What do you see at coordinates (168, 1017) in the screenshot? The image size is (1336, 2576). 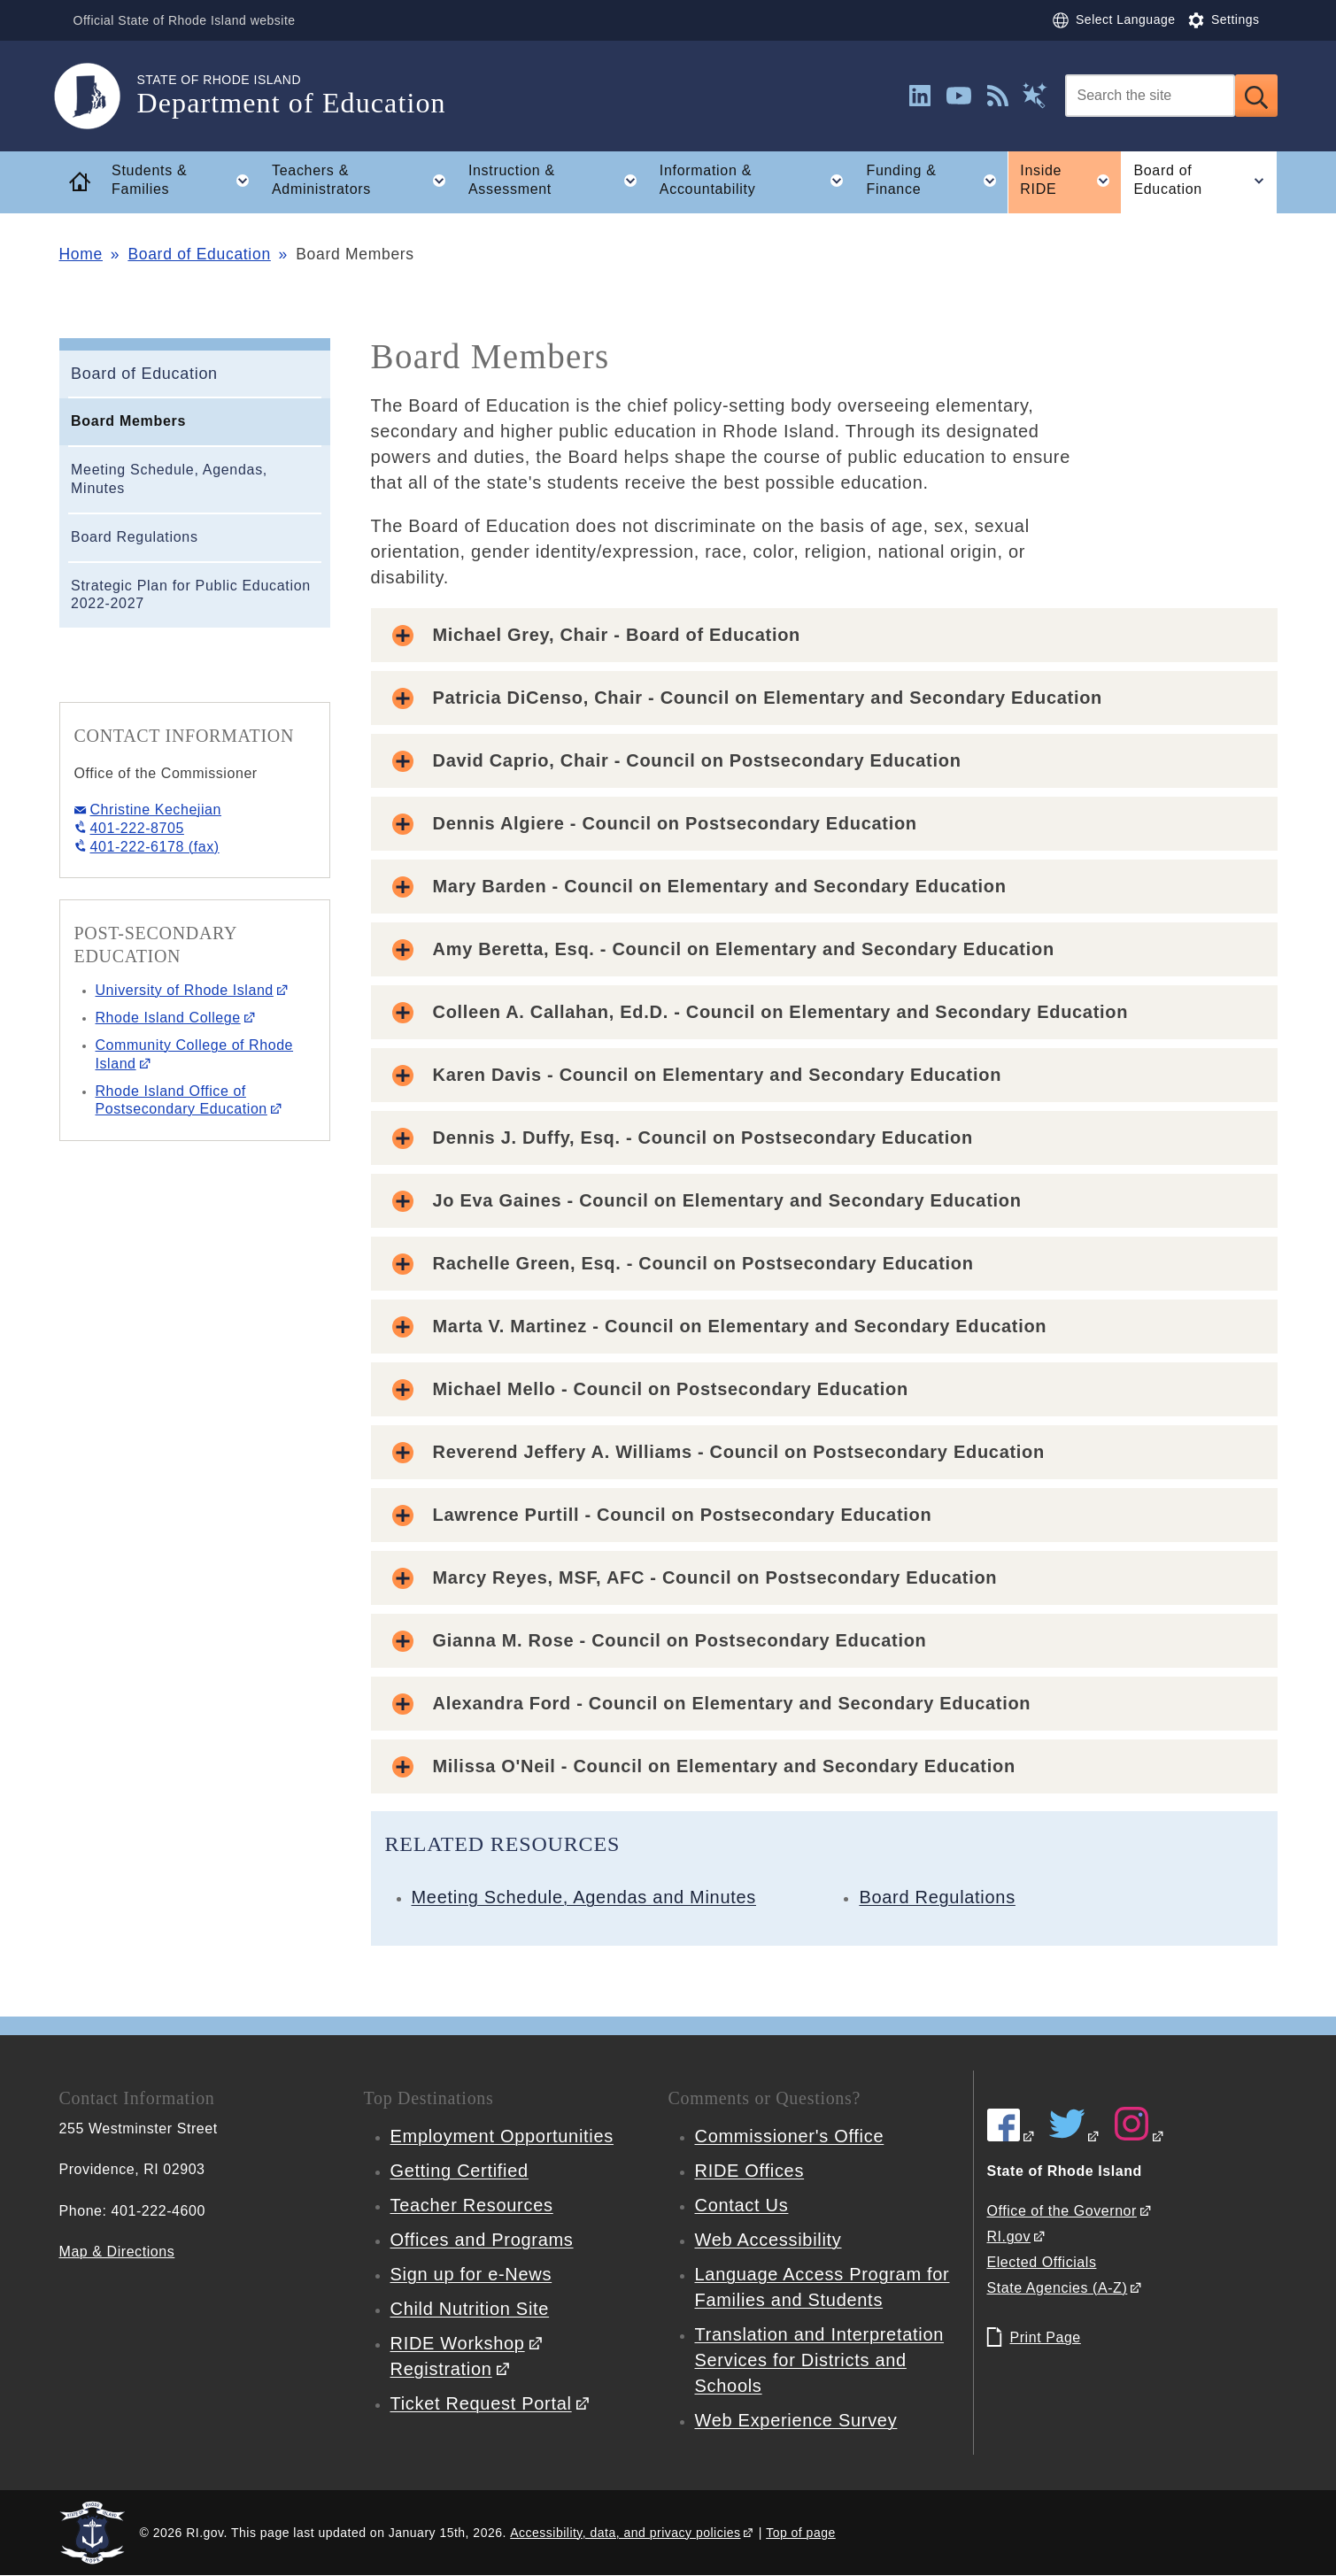 I see `Rhode Island College` at bounding box center [168, 1017].